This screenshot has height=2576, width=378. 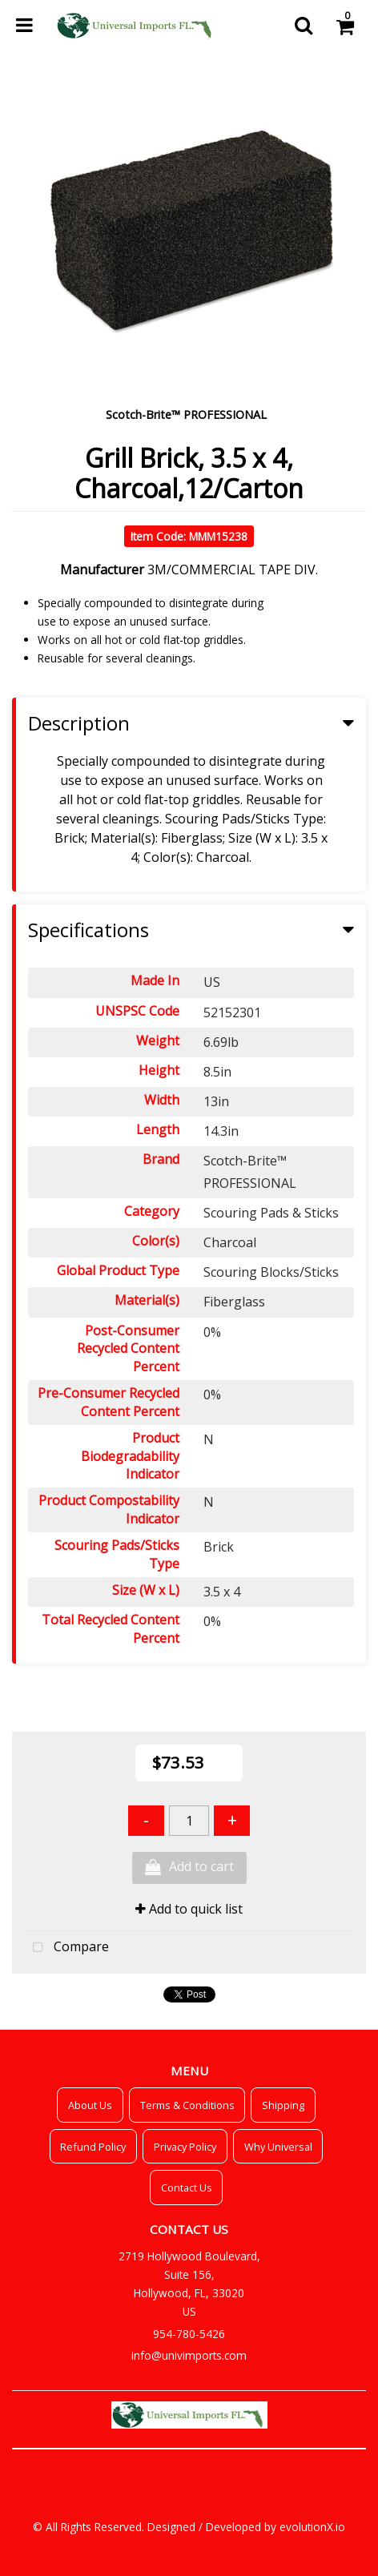 What do you see at coordinates (187, 2105) in the screenshot?
I see `Terms & Conditions` at bounding box center [187, 2105].